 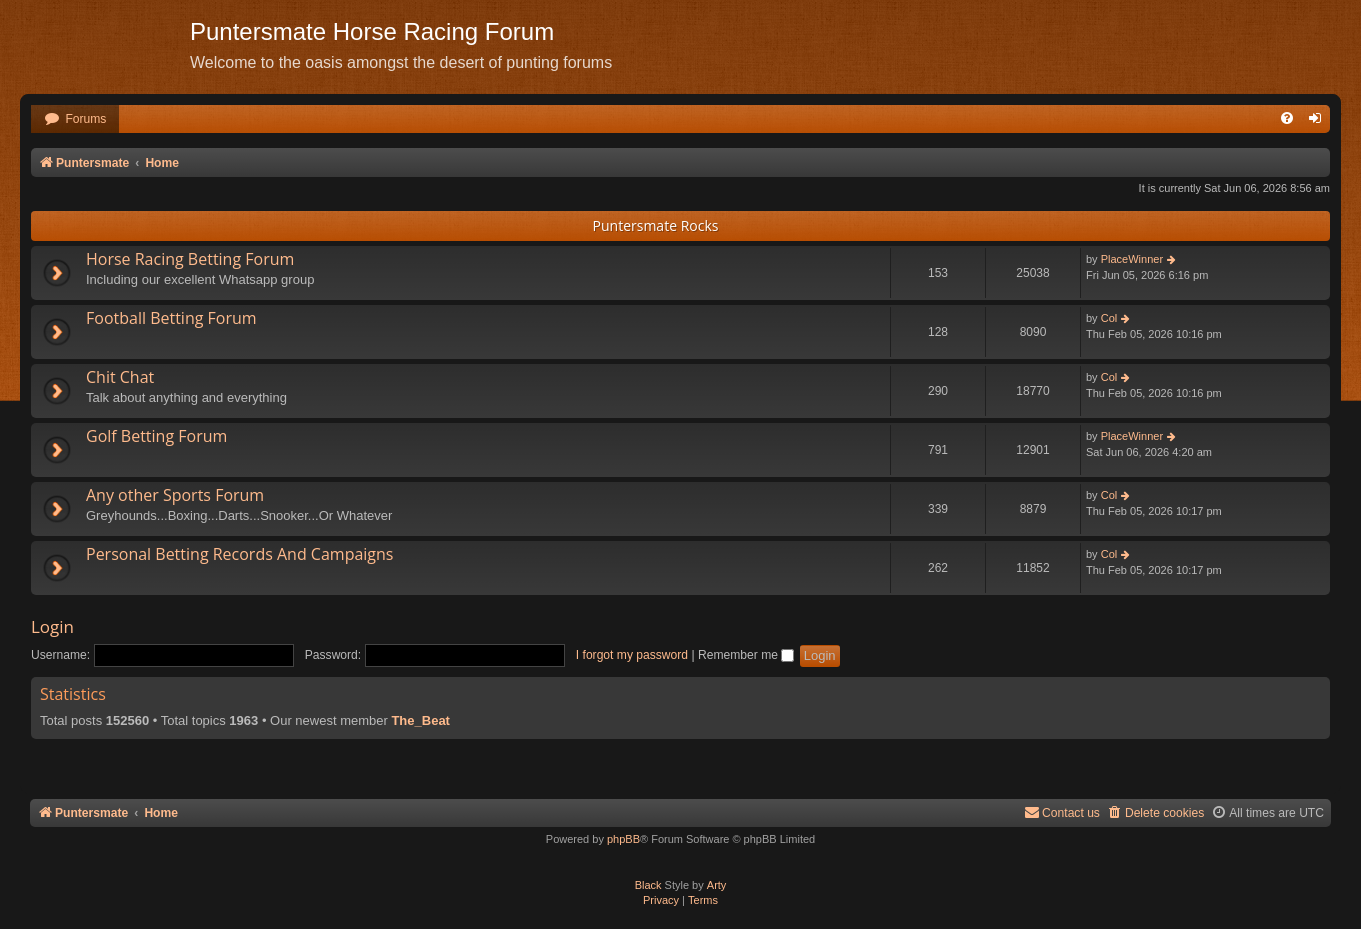 What do you see at coordinates (171, 318) in the screenshot?
I see `Football Betting Forum` at bounding box center [171, 318].